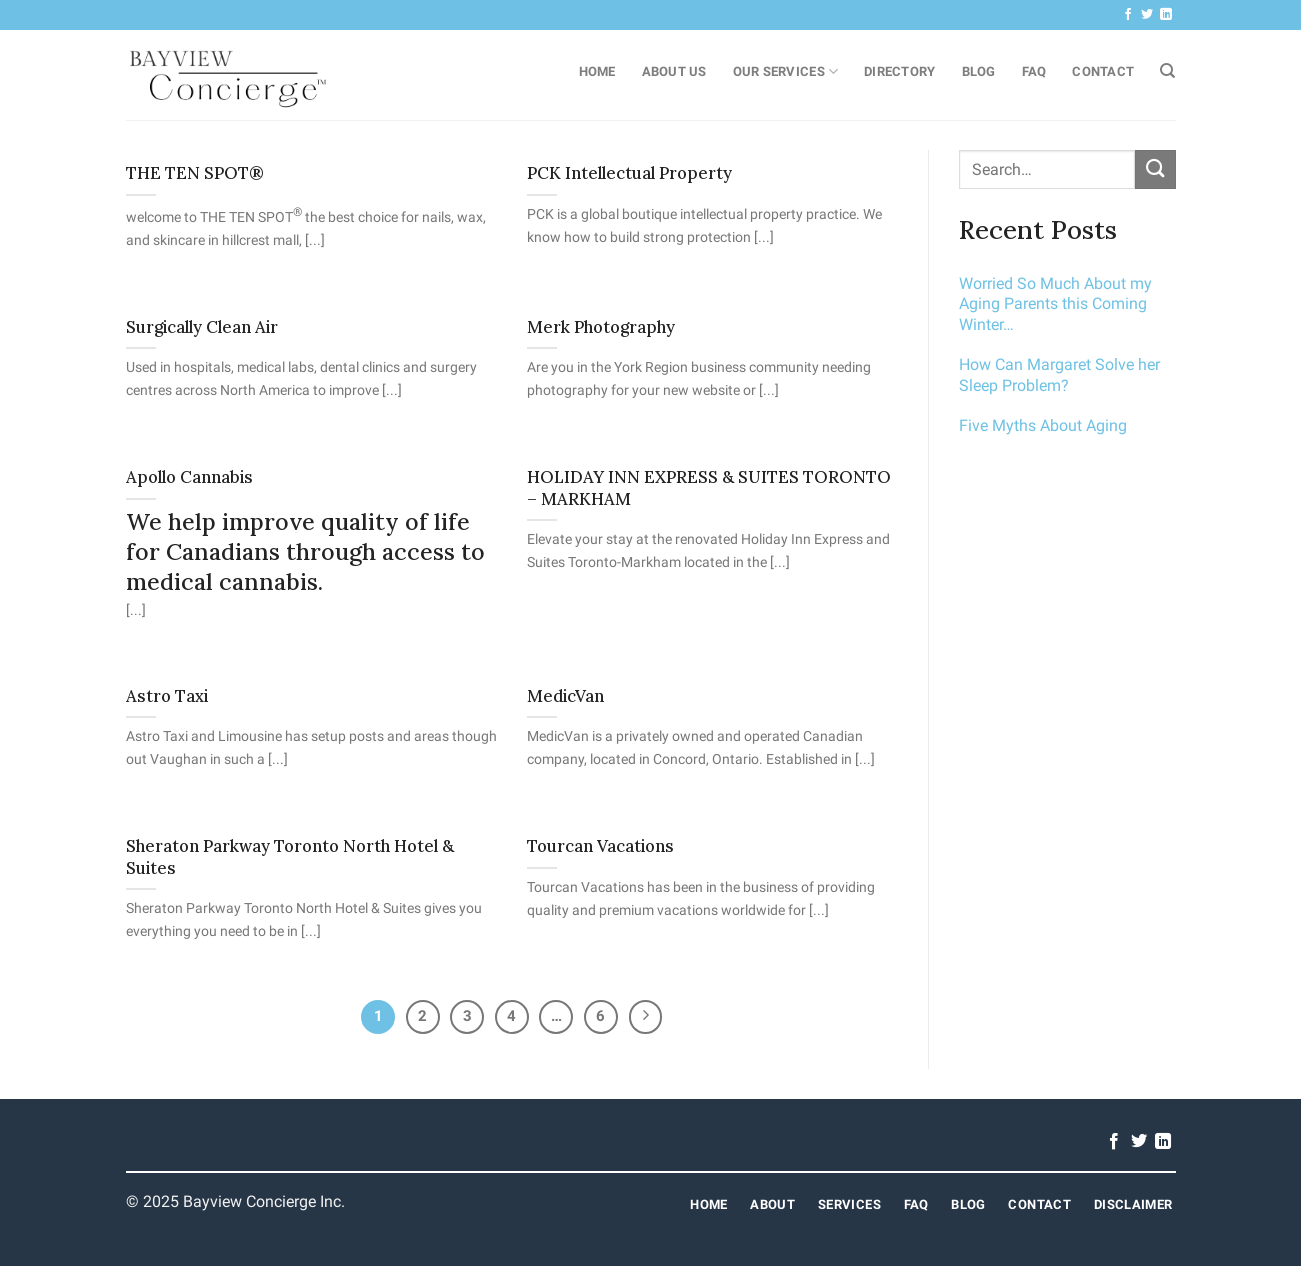 The width and height of the screenshot is (1301, 1266). Describe the element at coordinates (1059, 375) in the screenshot. I see `How Can Margaret Solve her Sleep Problem?` at that location.